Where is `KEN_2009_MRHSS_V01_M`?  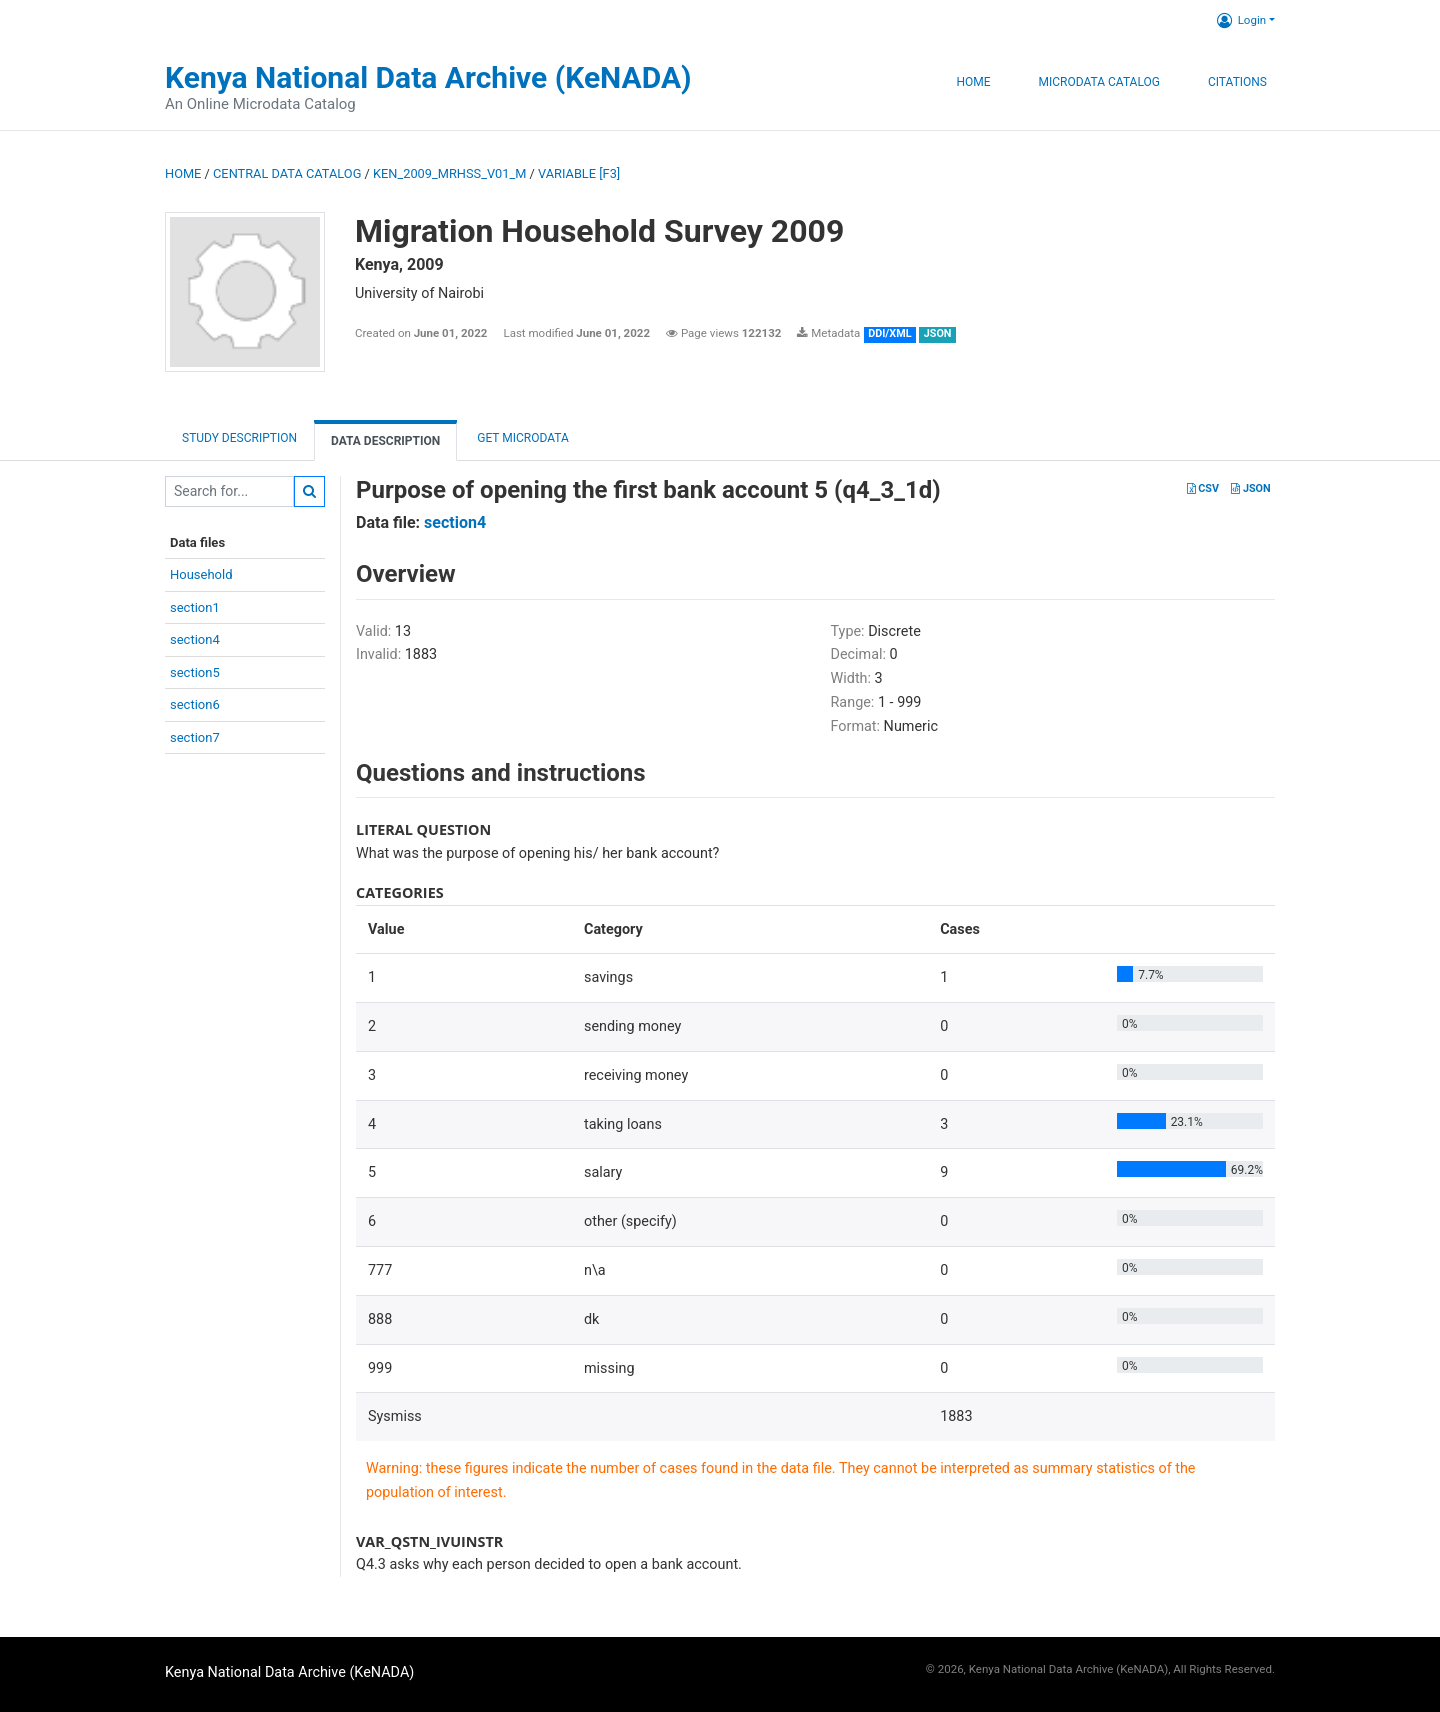 KEN_2009_MRHSS_V01_M is located at coordinates (449, 173).